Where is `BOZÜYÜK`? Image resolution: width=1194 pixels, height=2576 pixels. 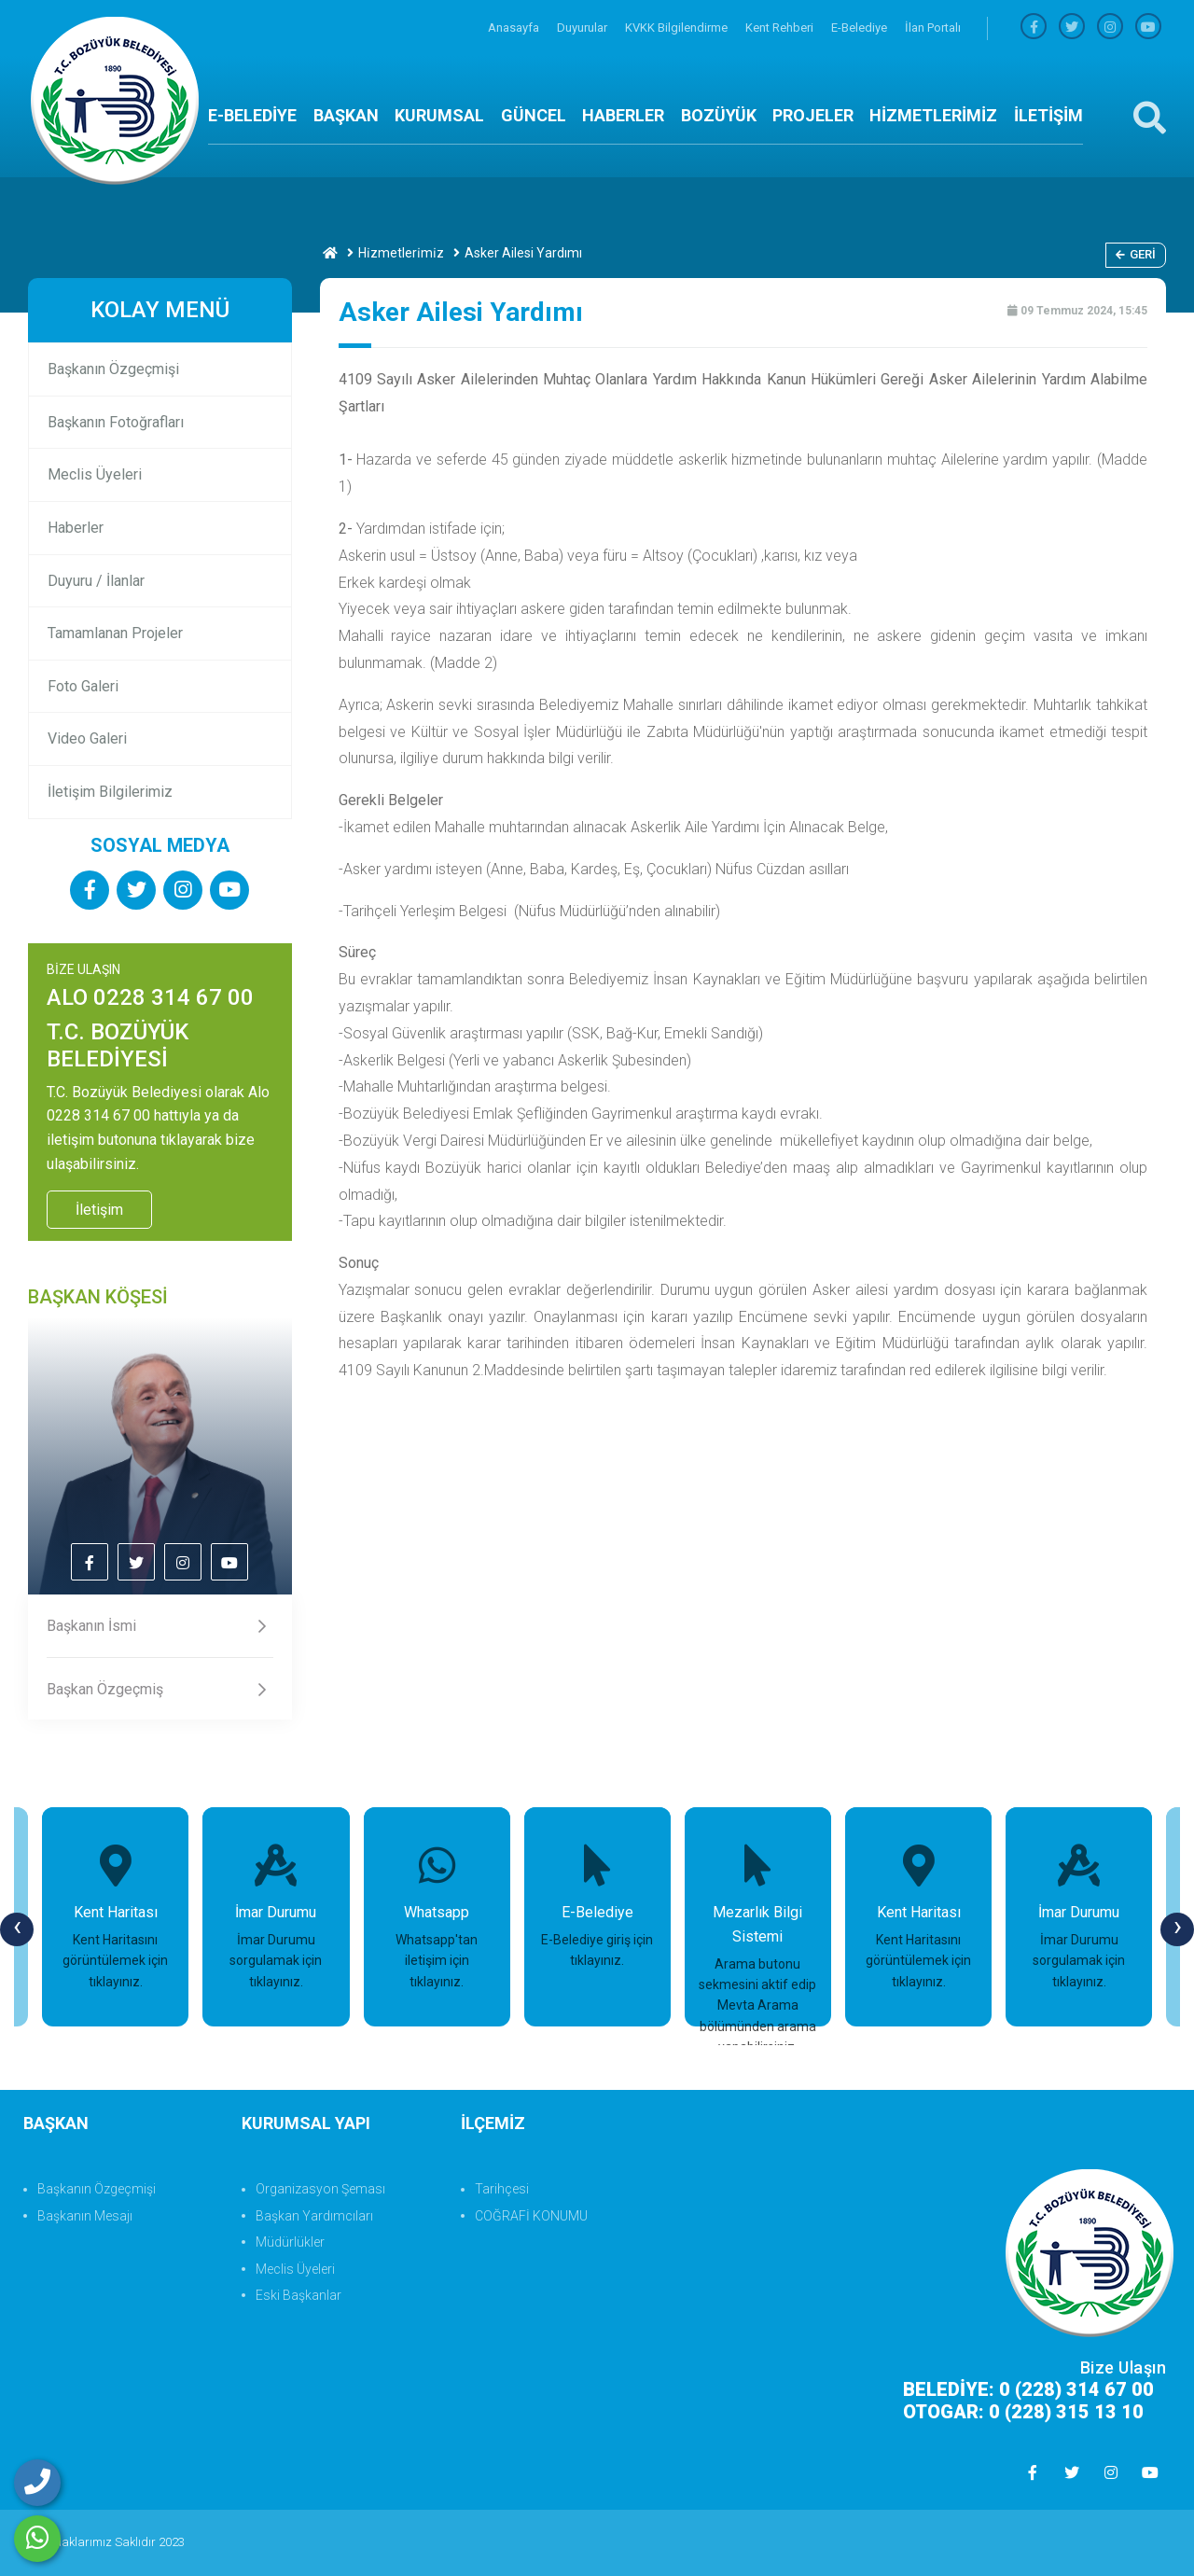 BOZÜYÜK is located at coordinates (719, 115).